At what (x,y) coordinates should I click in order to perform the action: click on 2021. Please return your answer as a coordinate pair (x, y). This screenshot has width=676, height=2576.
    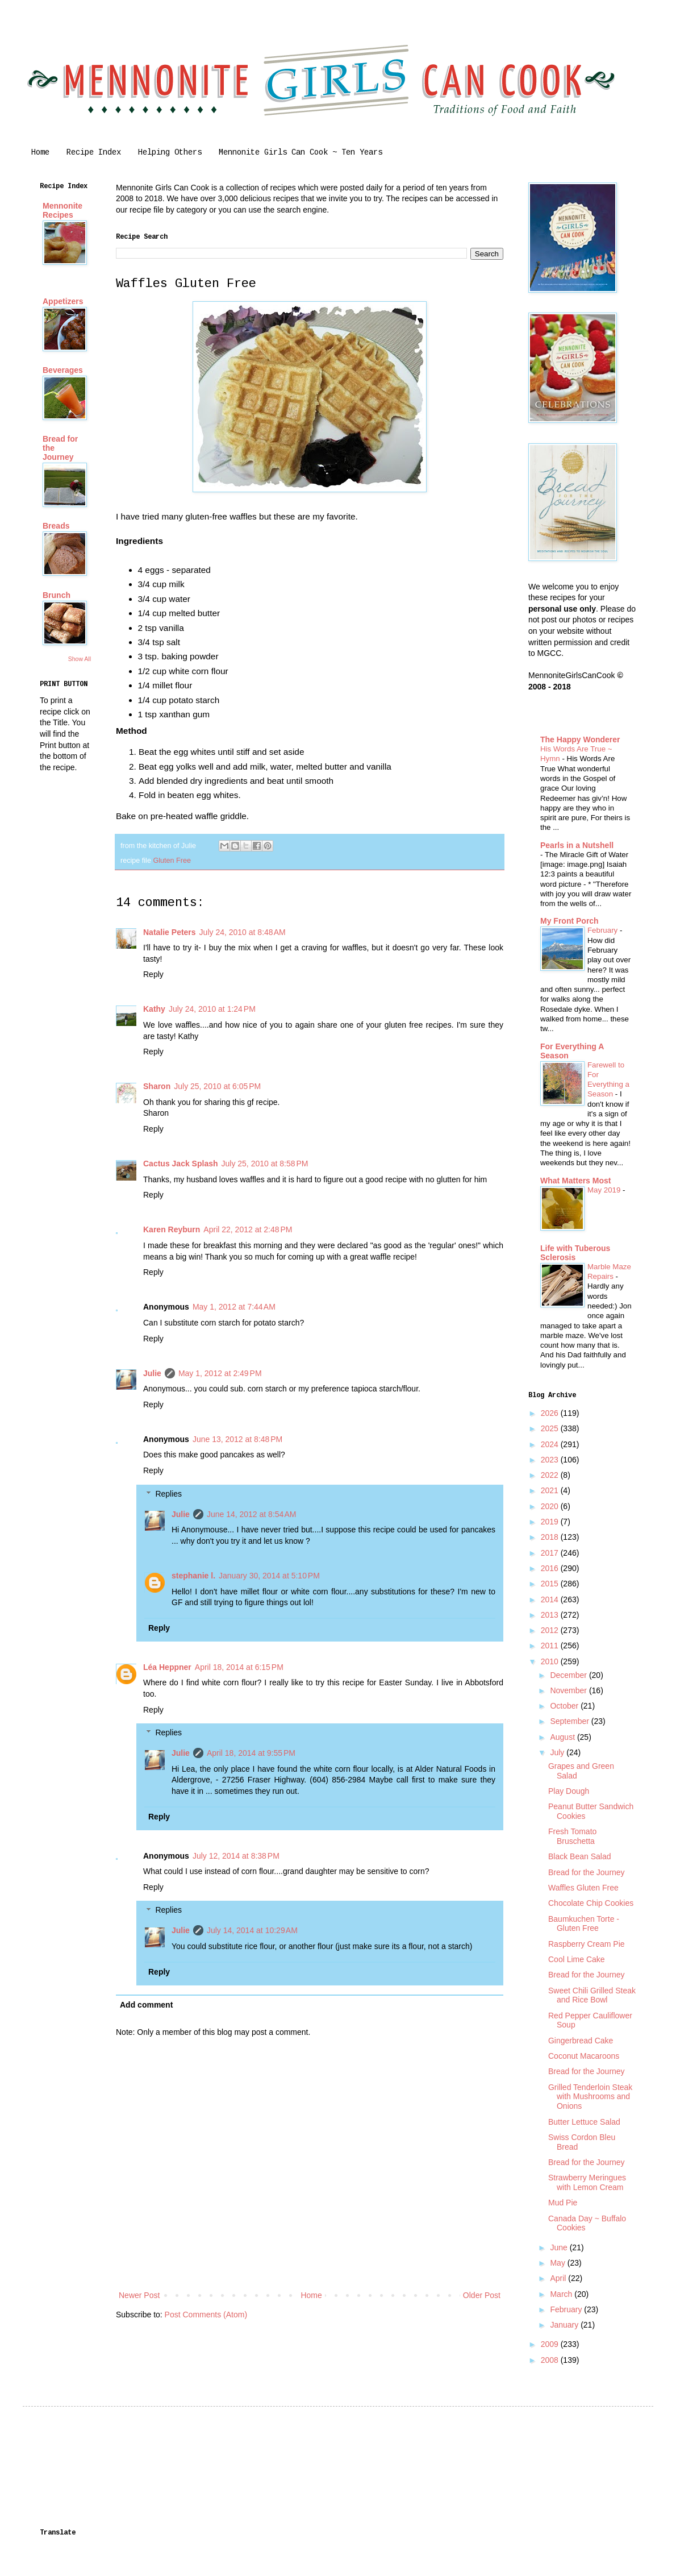
    Looking at the image, I should click on (551, 1490).